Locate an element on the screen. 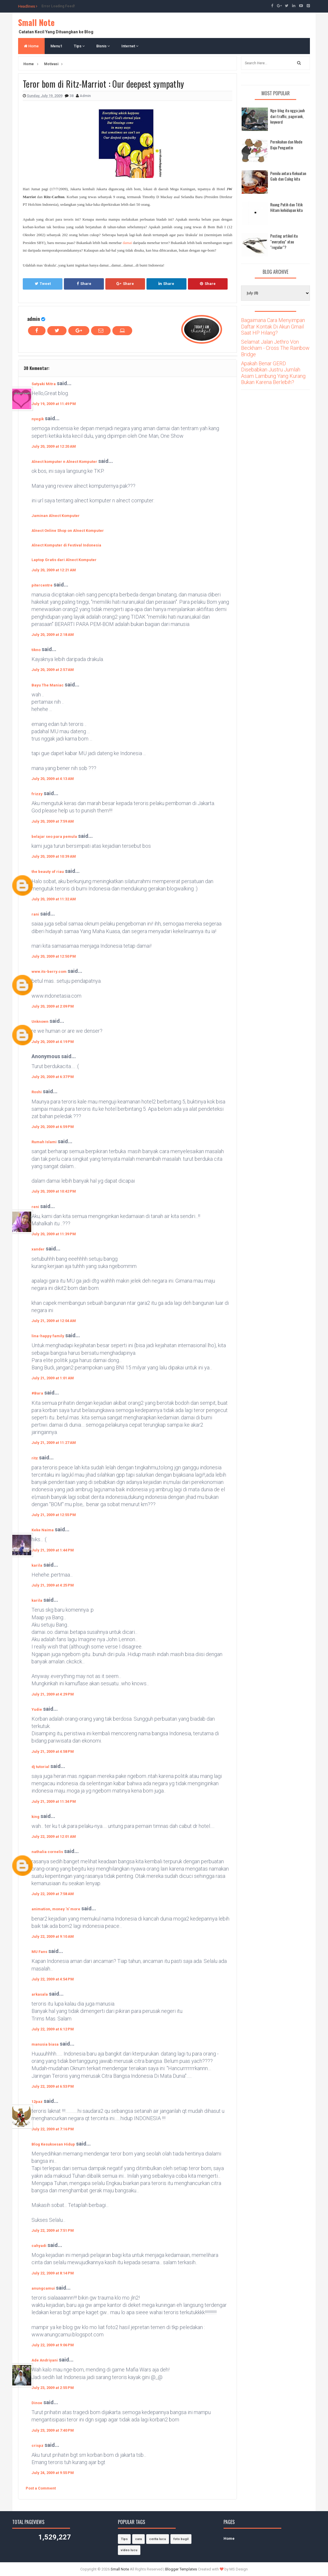  the beauty of riau is located at coordinates (48, 871).